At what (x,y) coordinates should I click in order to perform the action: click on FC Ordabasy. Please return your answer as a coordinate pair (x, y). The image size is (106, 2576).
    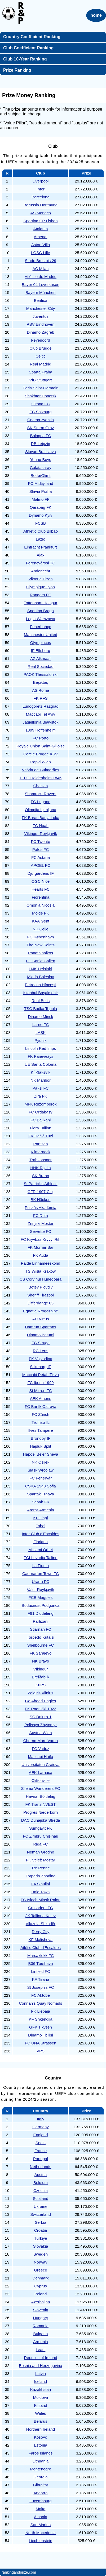
    Looking at the image, I should click on (40, 1112).